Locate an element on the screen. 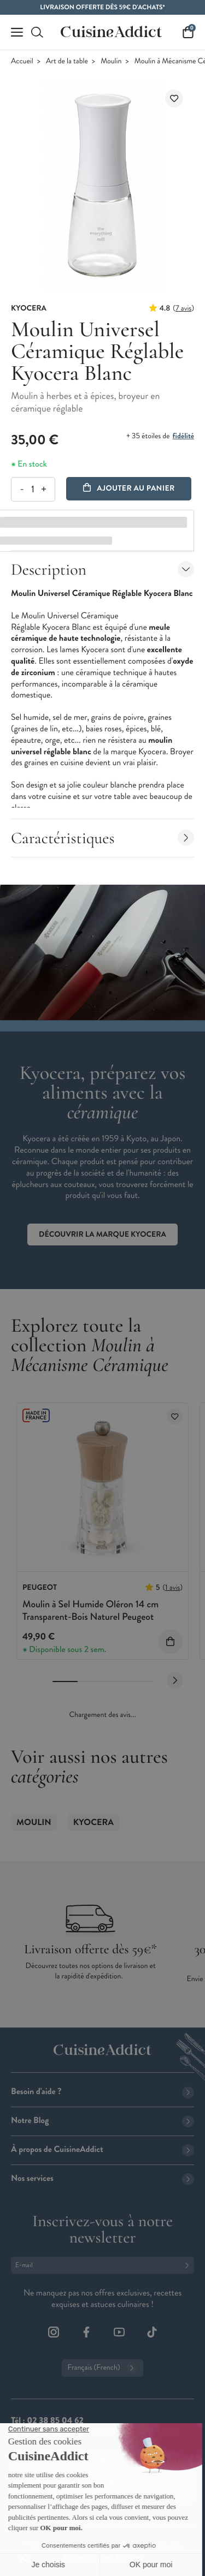 This screenshot has width=205, height=2576. fidélité is located at coordinates (183, 436).